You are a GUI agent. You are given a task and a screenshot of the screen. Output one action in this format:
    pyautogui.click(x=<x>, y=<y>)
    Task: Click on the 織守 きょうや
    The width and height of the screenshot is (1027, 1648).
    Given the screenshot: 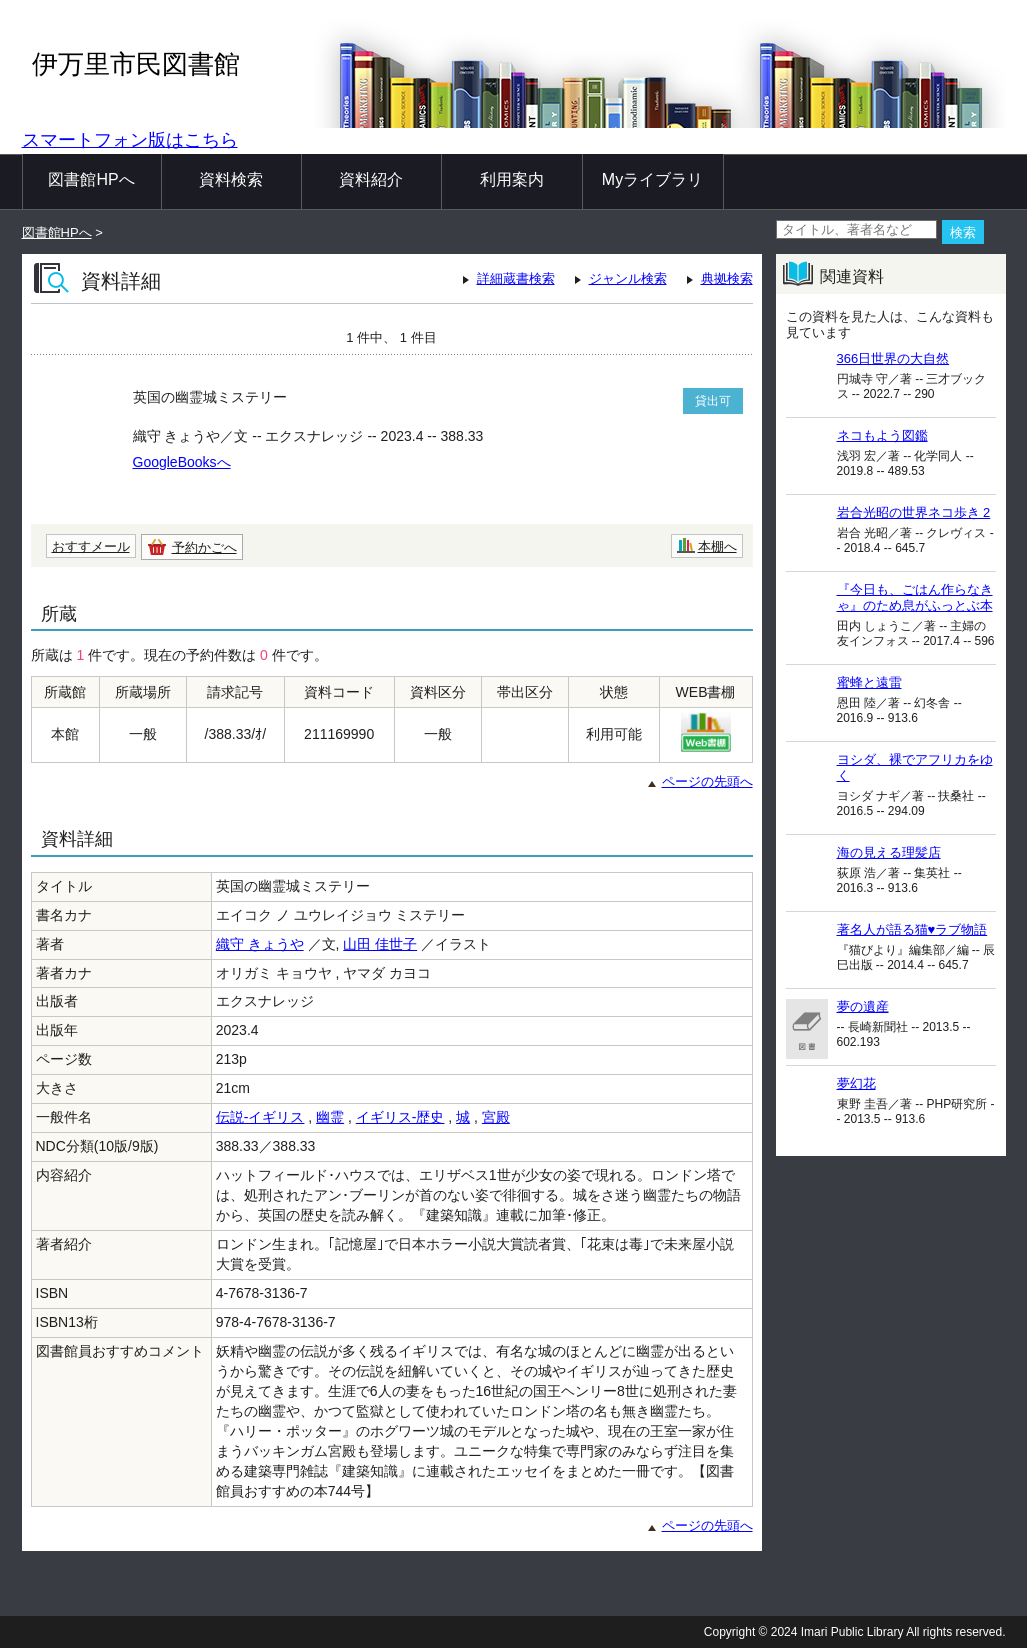 What is the action you would take?
    pyautogui.click(x=260, y=944)
    